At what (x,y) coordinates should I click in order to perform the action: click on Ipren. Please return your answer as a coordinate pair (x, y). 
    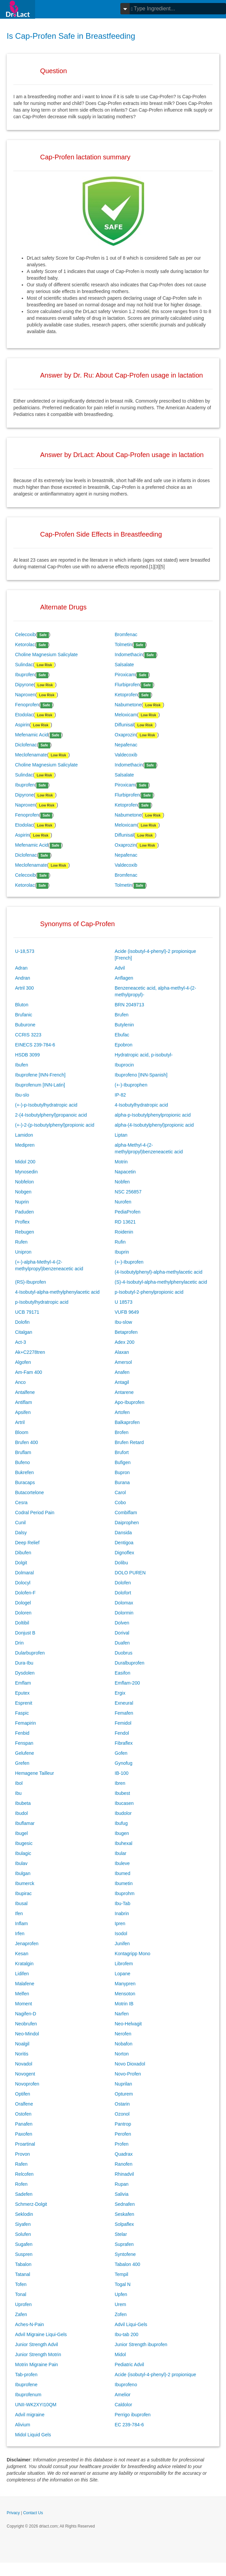
    Looking at the image, I should click on (120, 1923).